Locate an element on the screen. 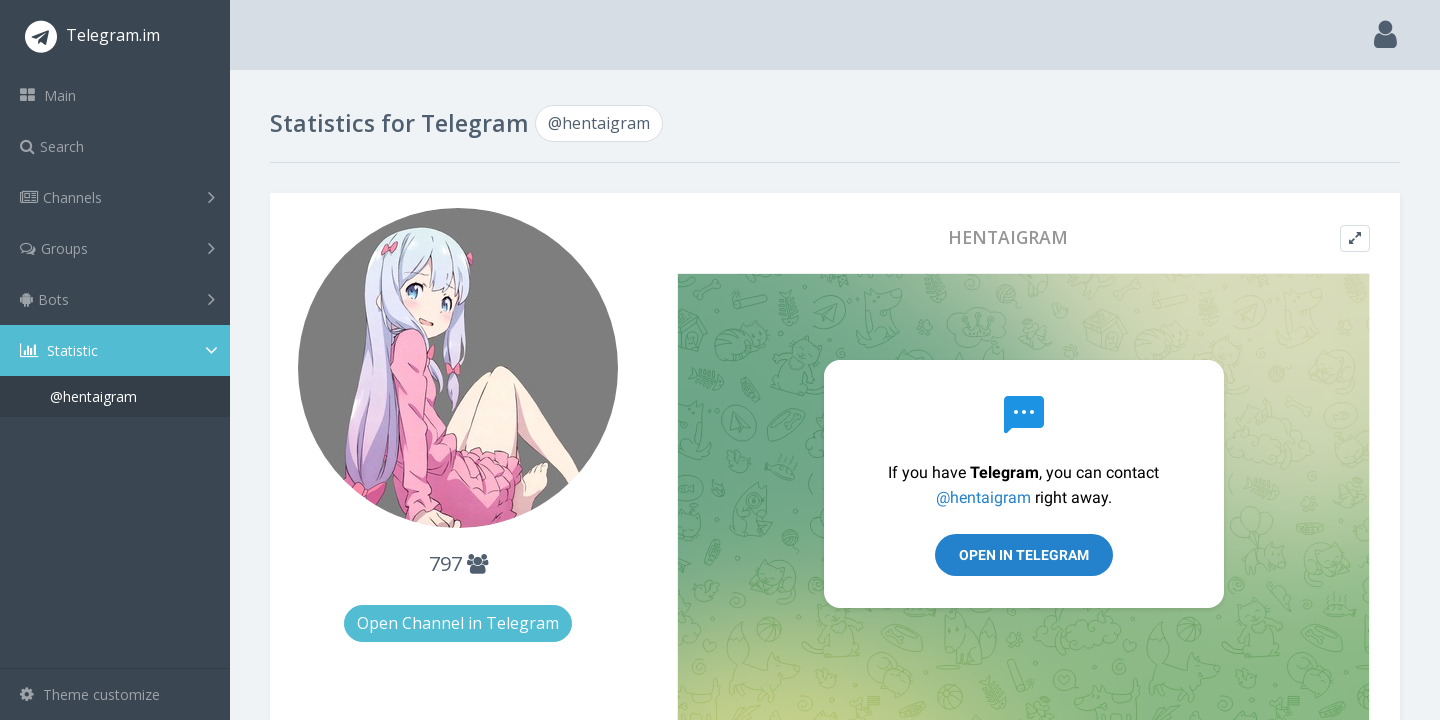 Image resolution: width=1440 pixels, height=720 pixels. Open Channel in Telegram is located at coordinates (458, 623).